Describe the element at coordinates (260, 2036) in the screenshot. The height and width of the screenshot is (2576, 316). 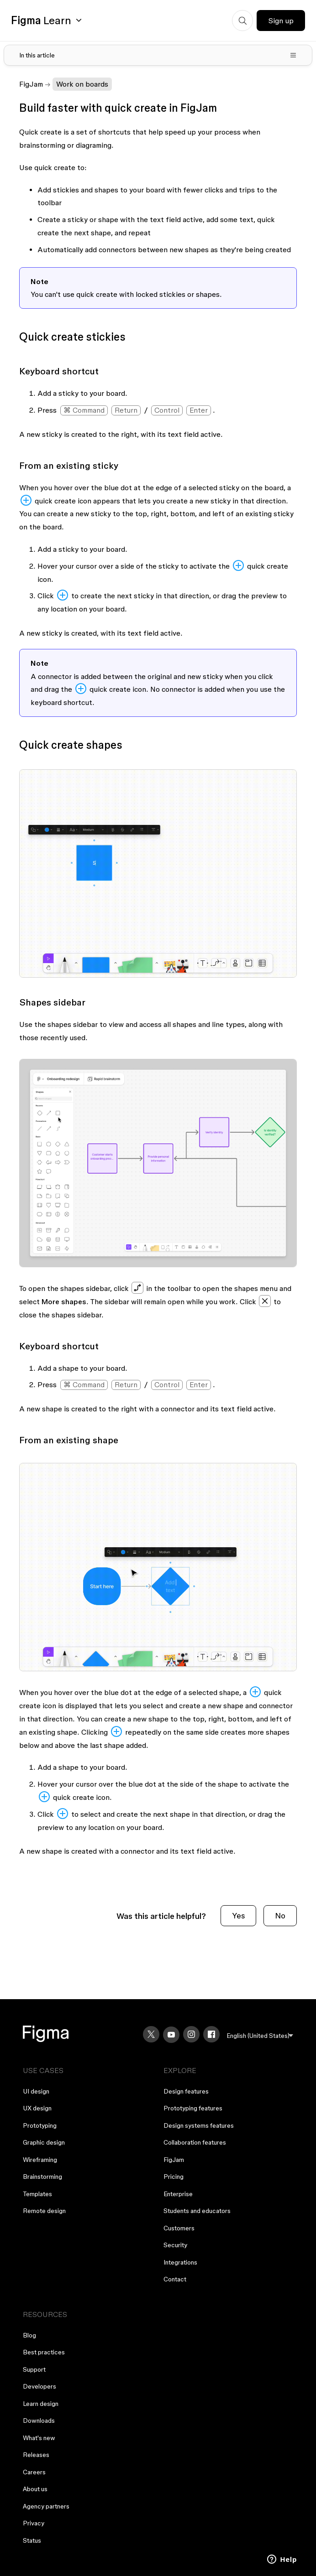
I see `[menu]` at that location.